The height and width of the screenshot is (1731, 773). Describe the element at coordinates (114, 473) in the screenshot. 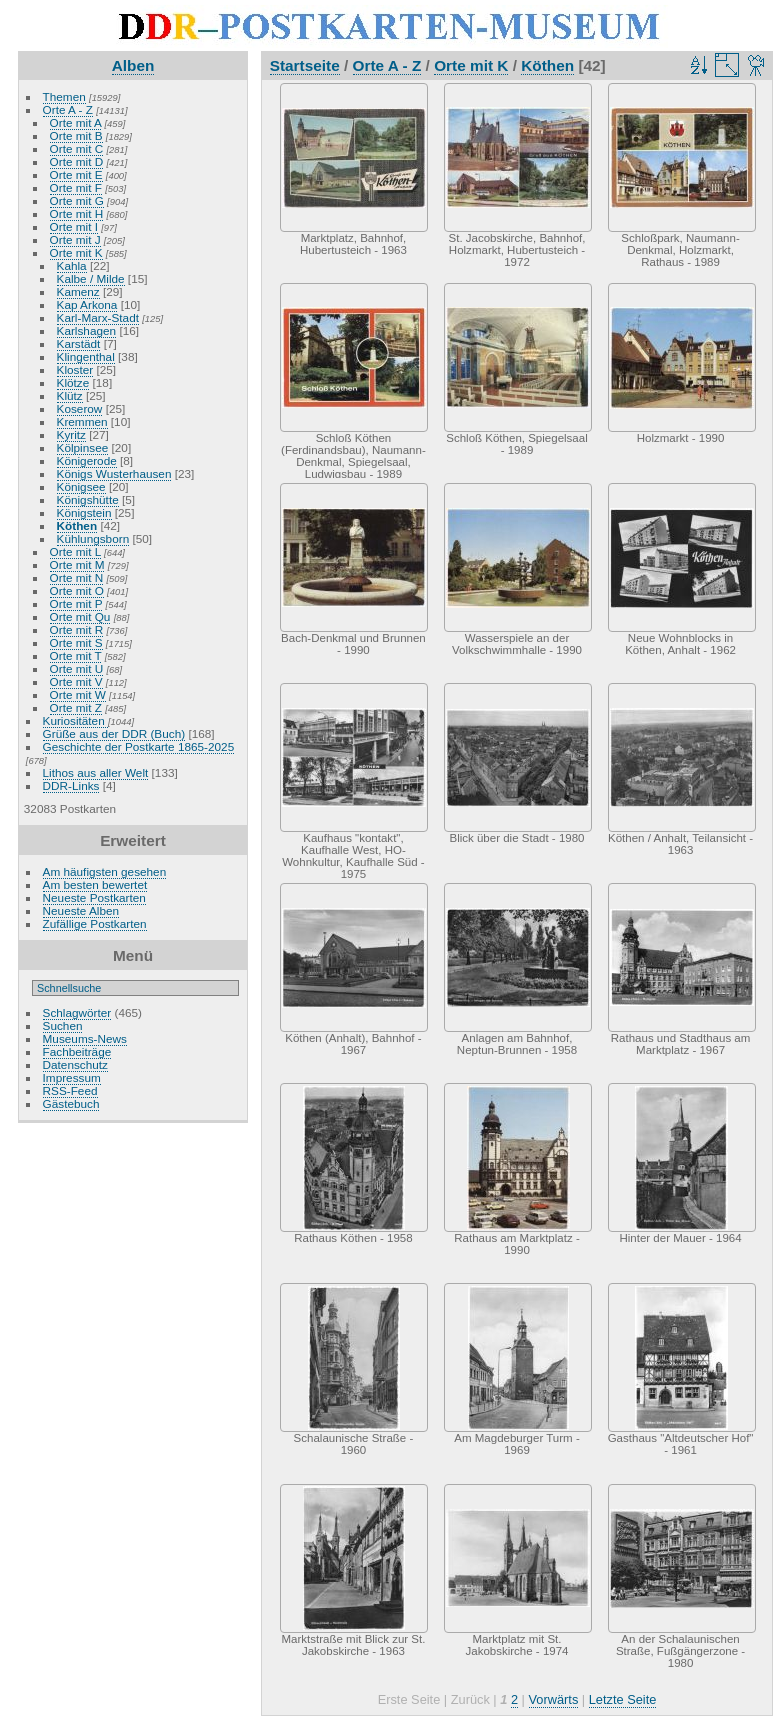

I see `Königs Wusterhausen` at that location.